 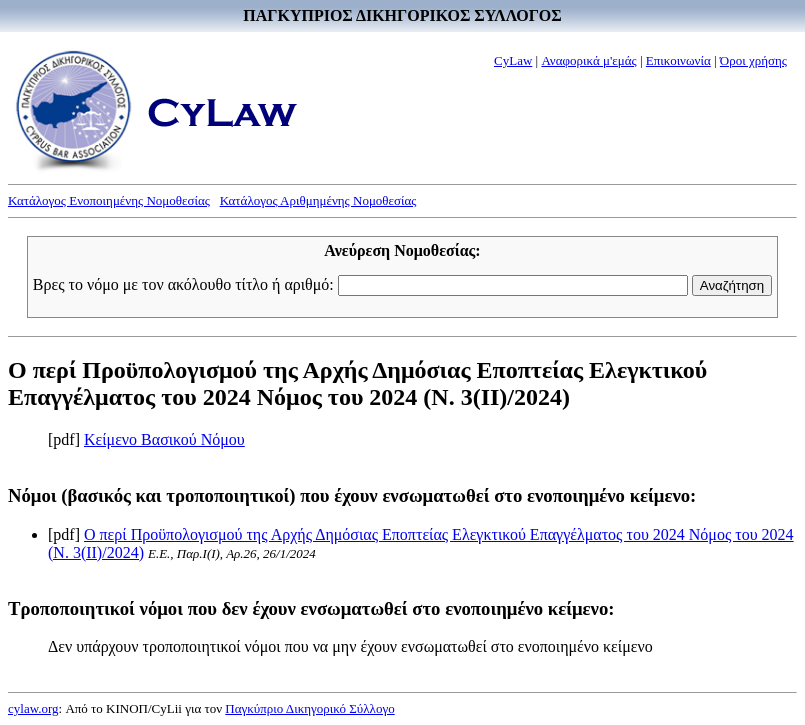 I want to click on Αναφορικά μ'εμάς, so click(x=588, y=60).